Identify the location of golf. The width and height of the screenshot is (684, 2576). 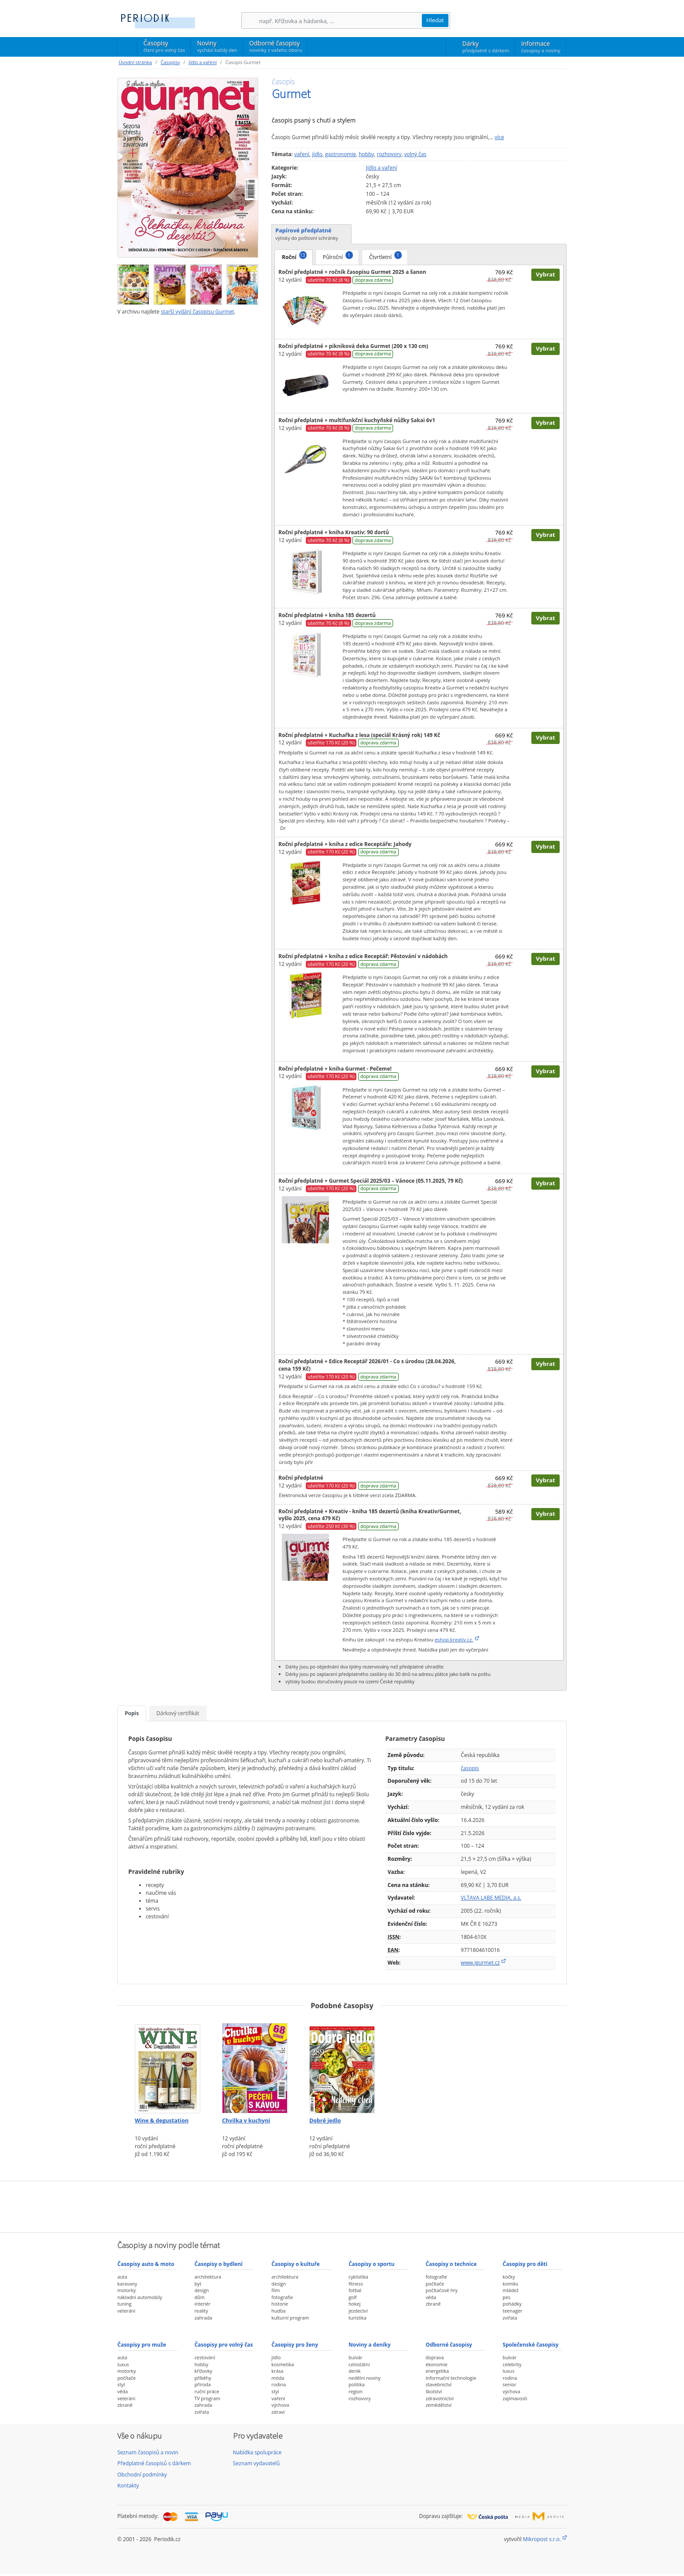
(353, 2297).